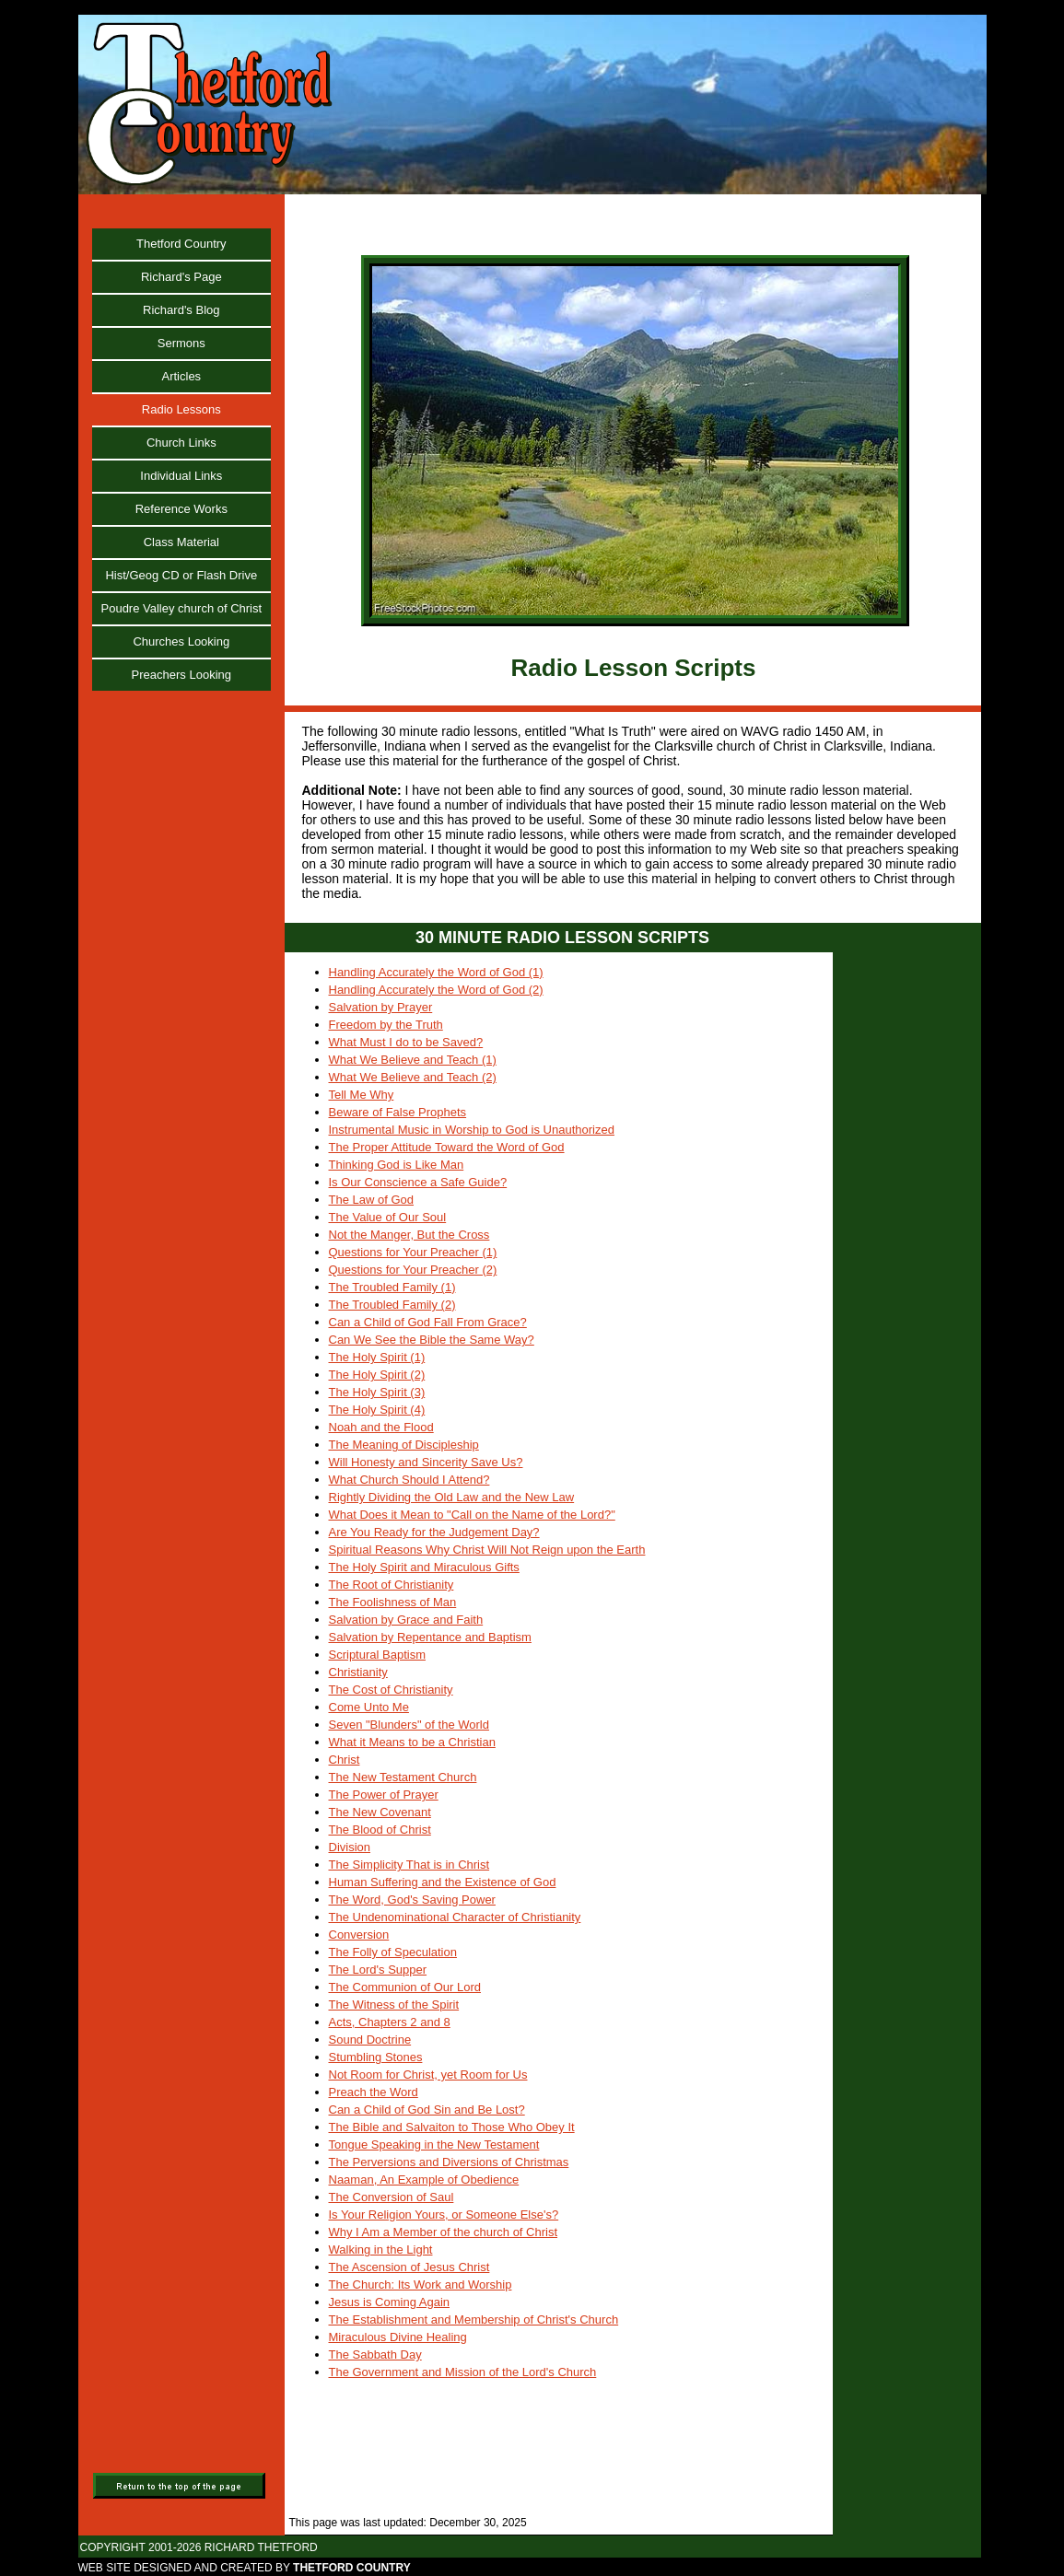 This screenshot has width=1064, height=2576. Describe the element at coordinates (424, 2179) in the screenshot. I see `Naaman, An Example of Obedience` at that location.